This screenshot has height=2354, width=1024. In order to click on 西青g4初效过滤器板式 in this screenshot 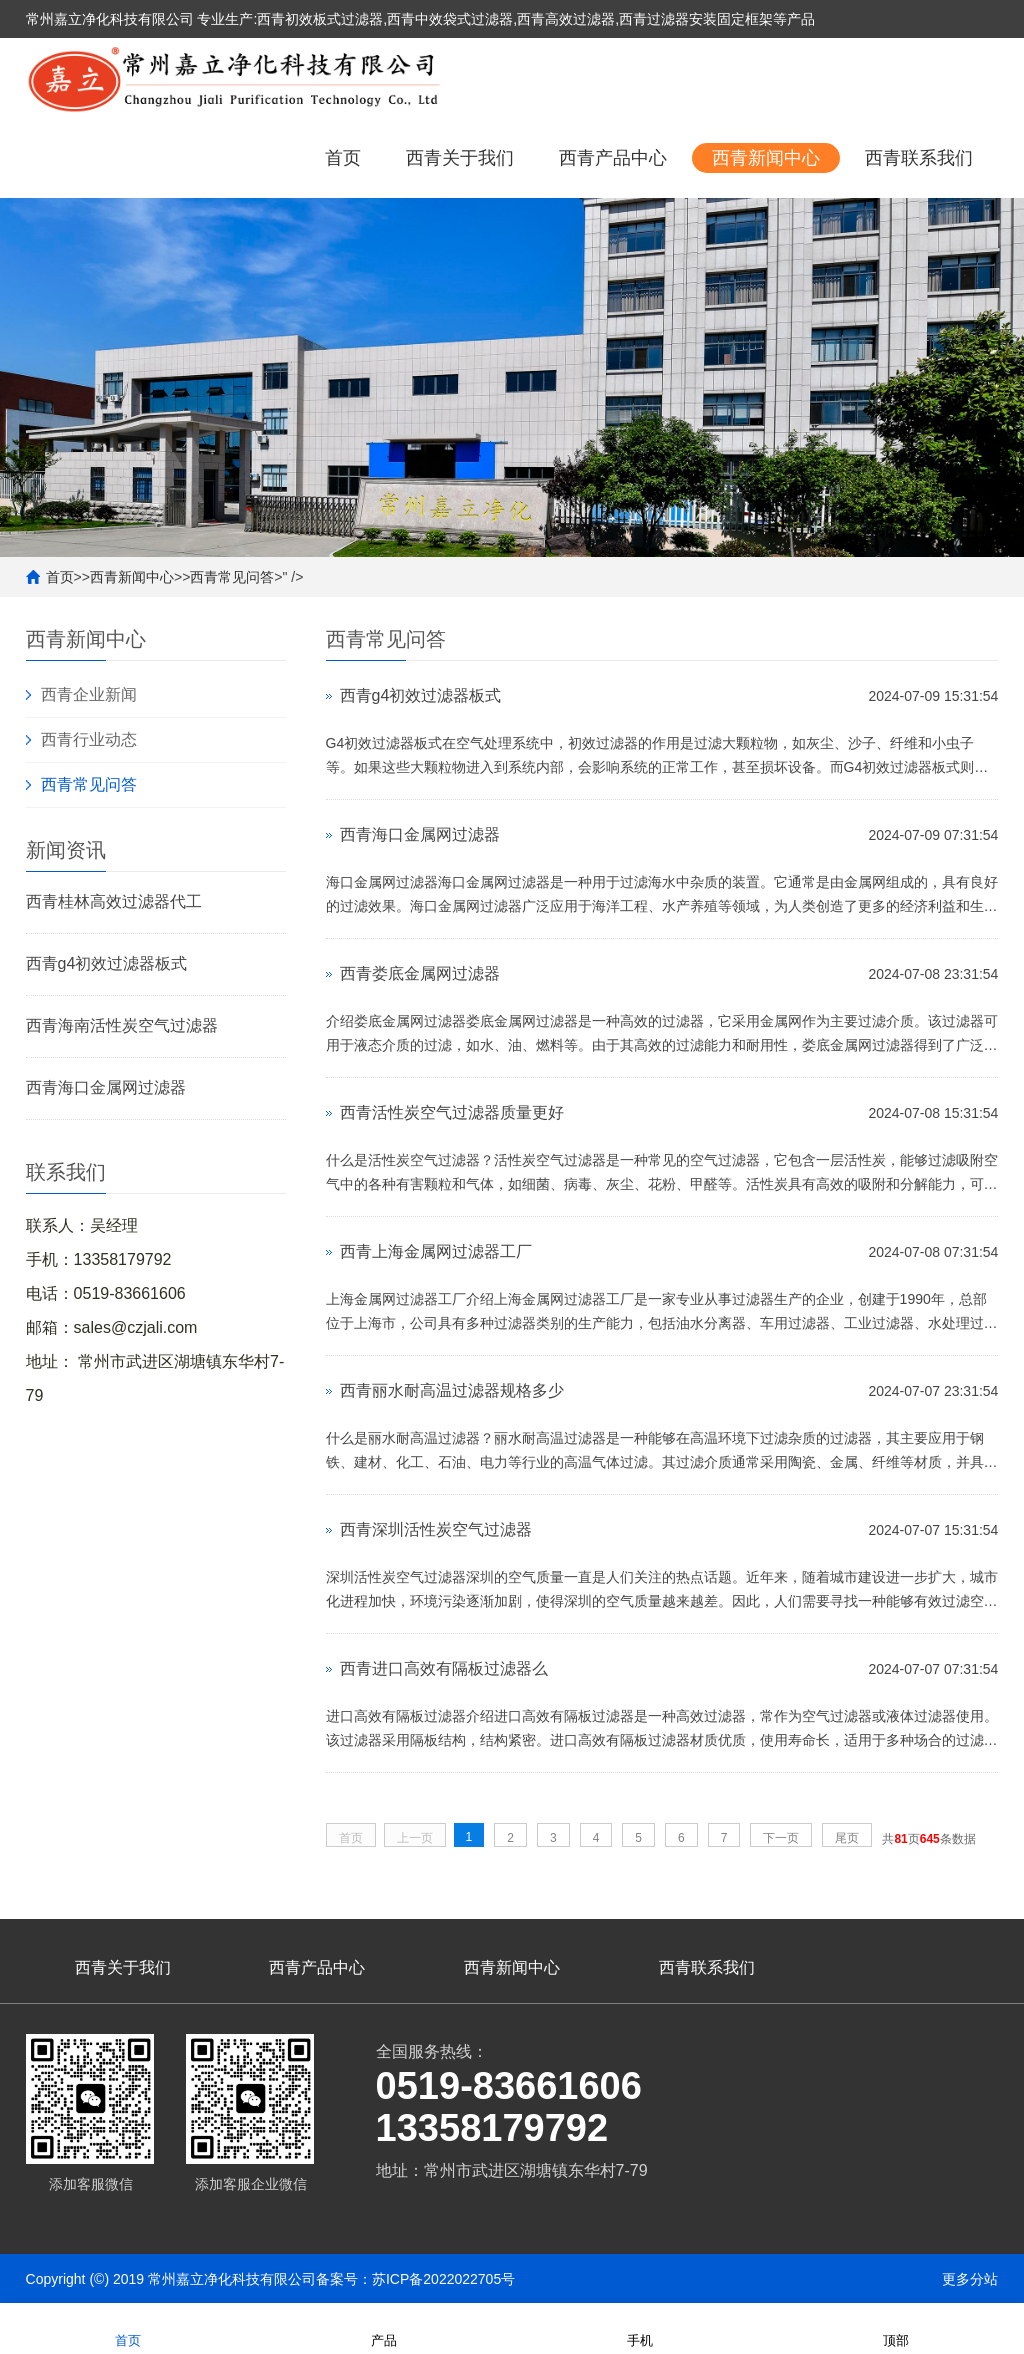, I will do `click(107, 963)`.